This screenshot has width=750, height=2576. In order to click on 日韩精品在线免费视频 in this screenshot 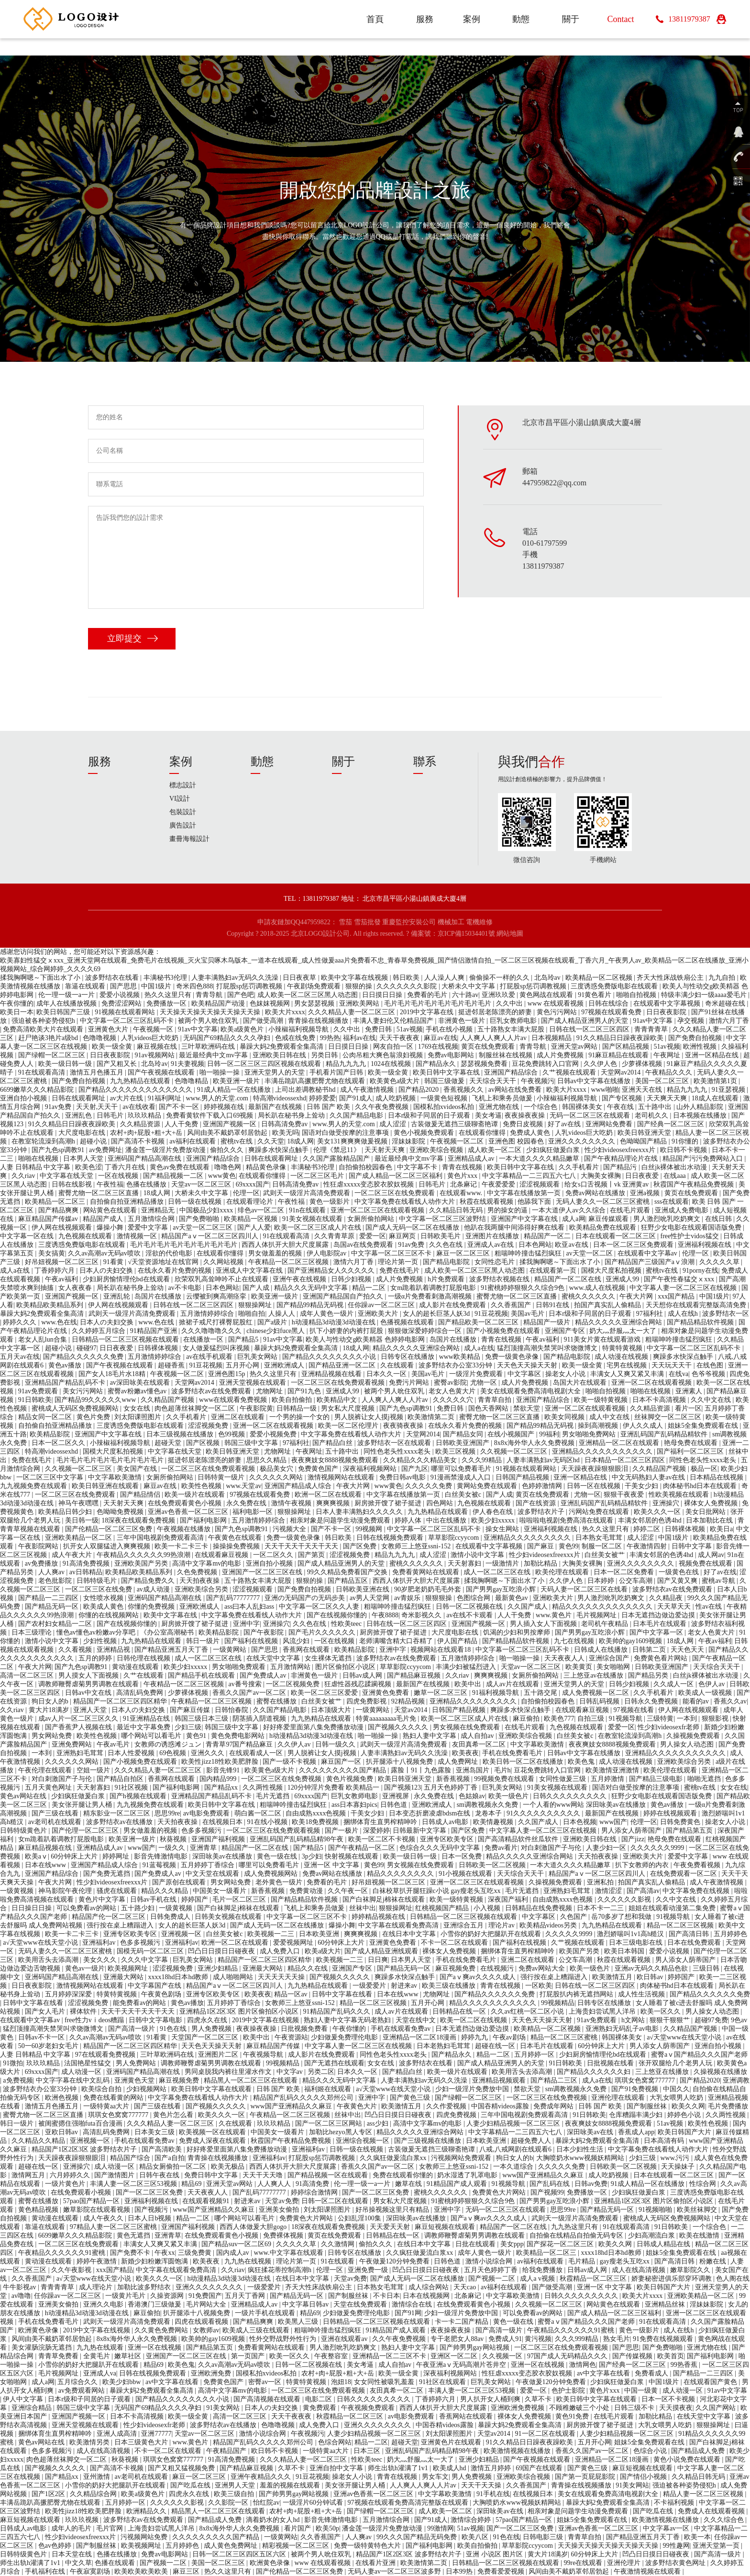, I will do `click(539, 1908)`.